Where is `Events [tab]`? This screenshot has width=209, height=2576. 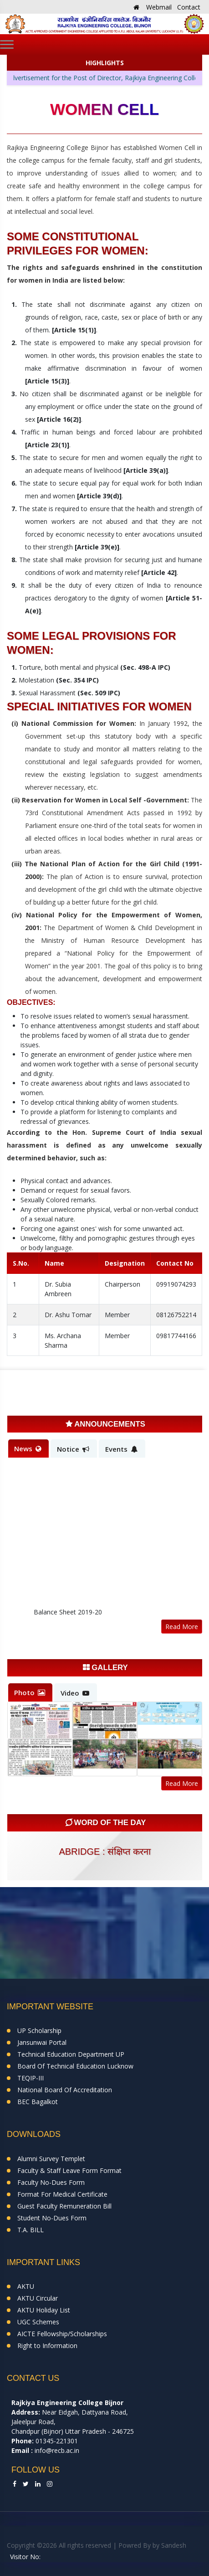
Events [tab] is located at coordinates (121, 1449).